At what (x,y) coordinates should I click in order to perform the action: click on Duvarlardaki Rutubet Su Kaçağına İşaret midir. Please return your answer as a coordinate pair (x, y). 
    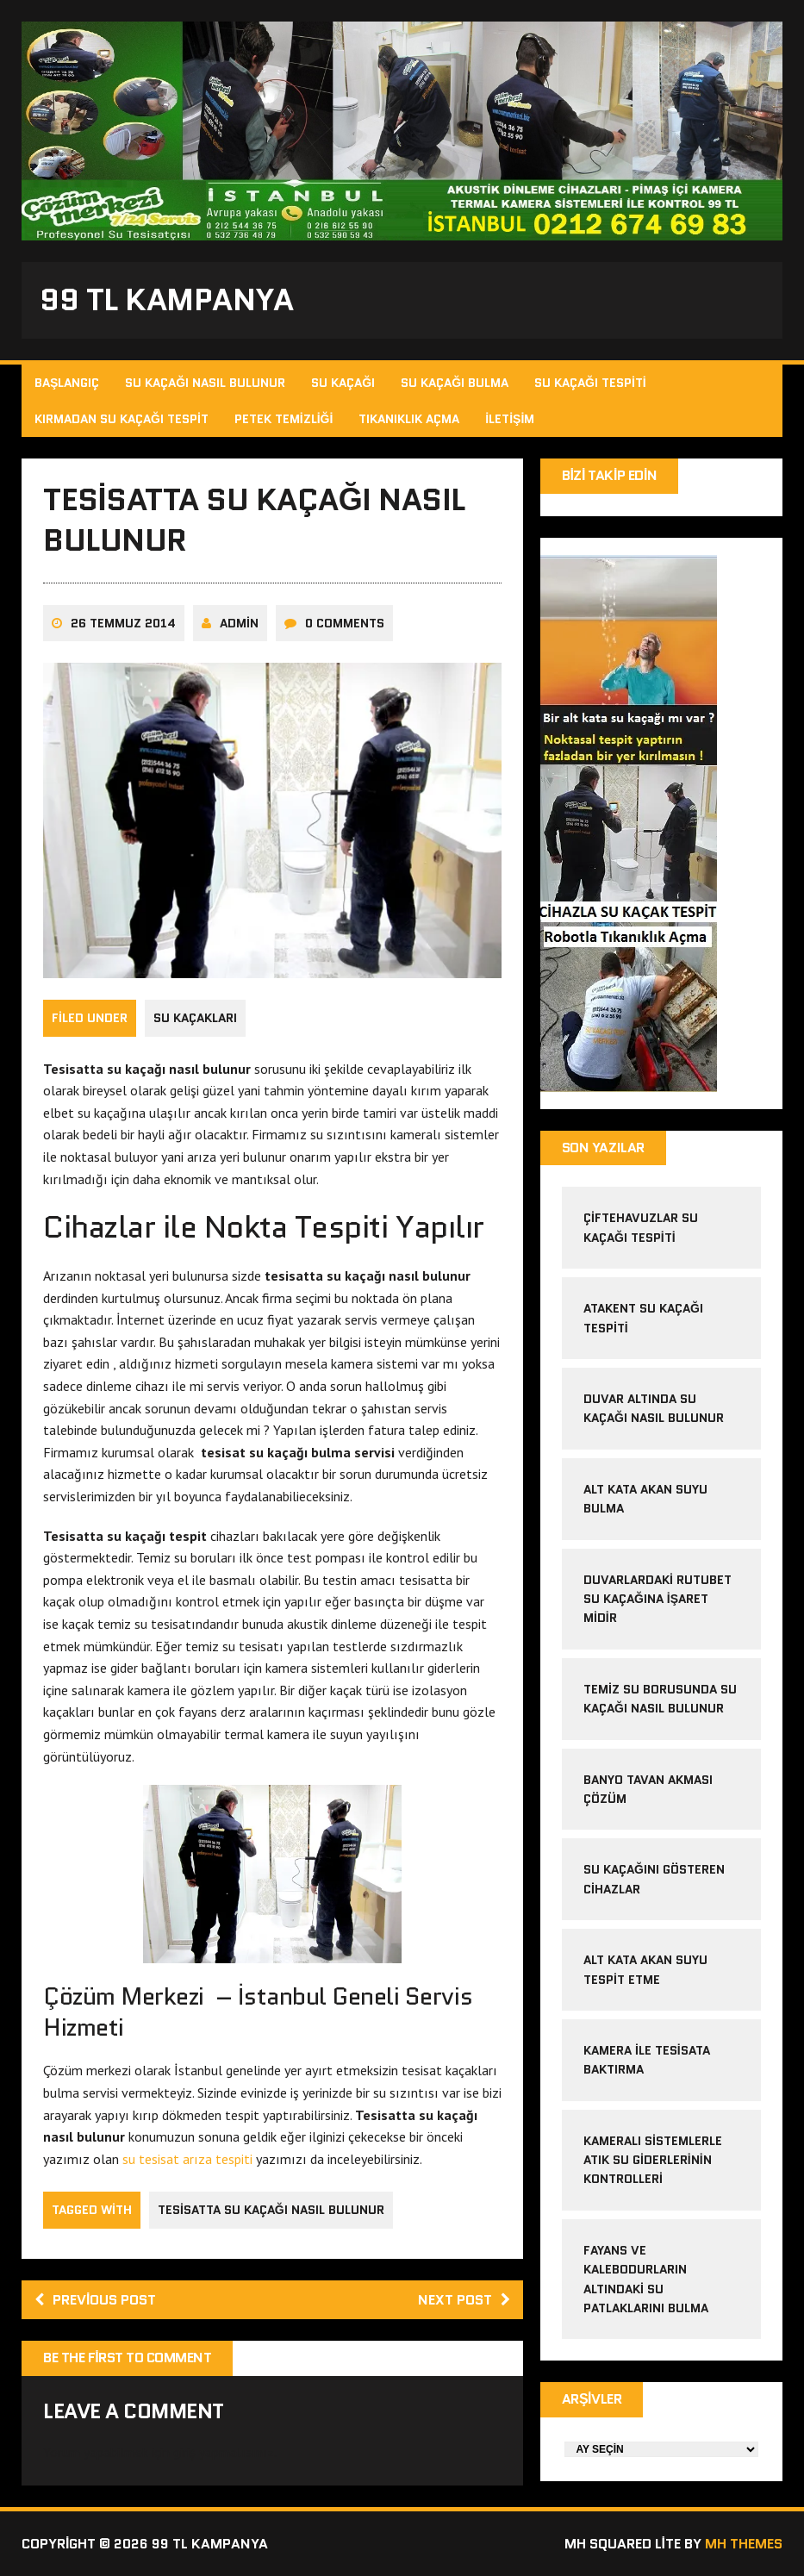
    Looking at the image, I should click on (657, 1599).